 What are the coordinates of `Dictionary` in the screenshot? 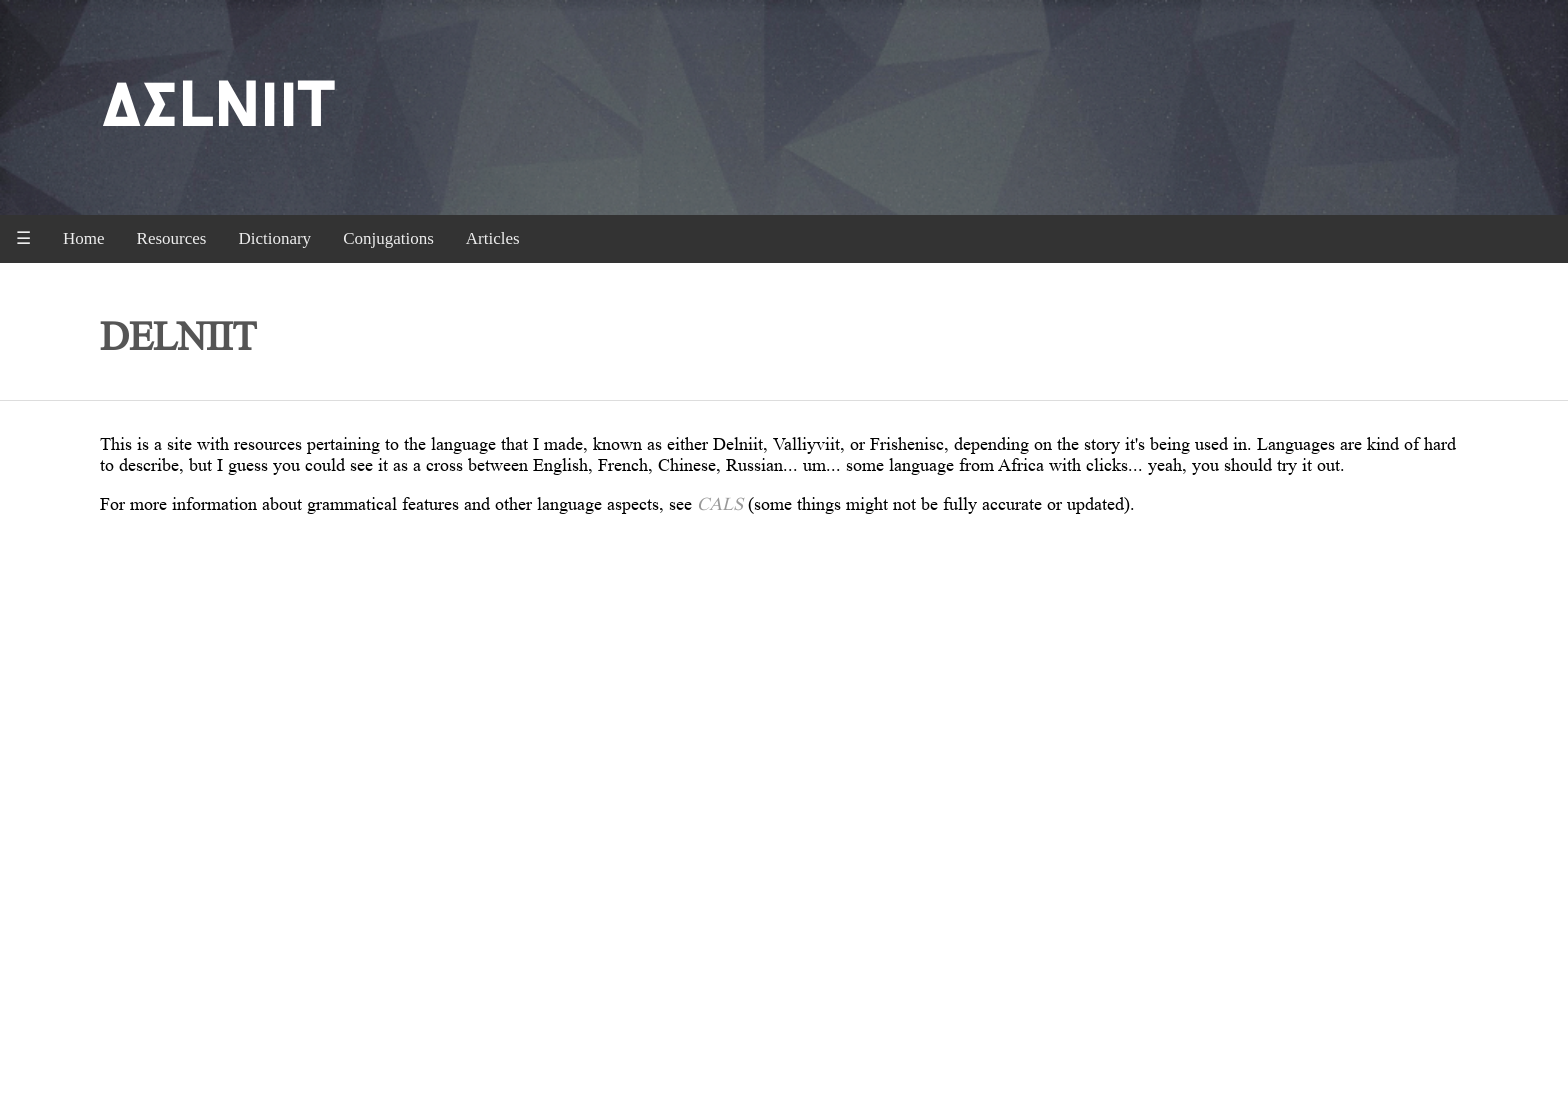 It's located at (274, 238).